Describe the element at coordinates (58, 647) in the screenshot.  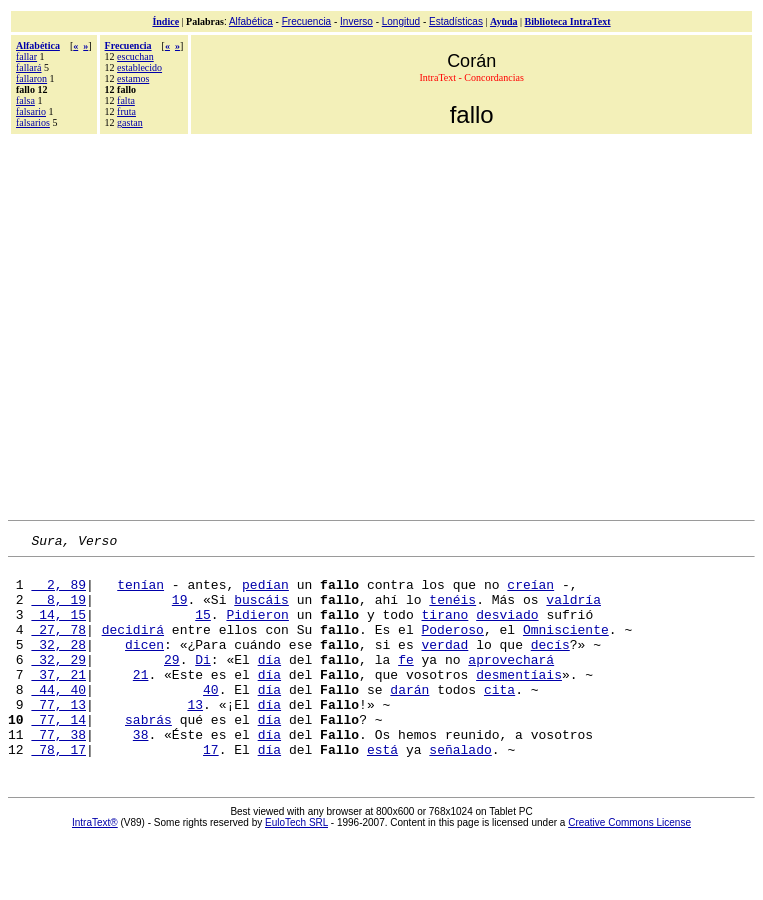
I see `27, 78` at that location.